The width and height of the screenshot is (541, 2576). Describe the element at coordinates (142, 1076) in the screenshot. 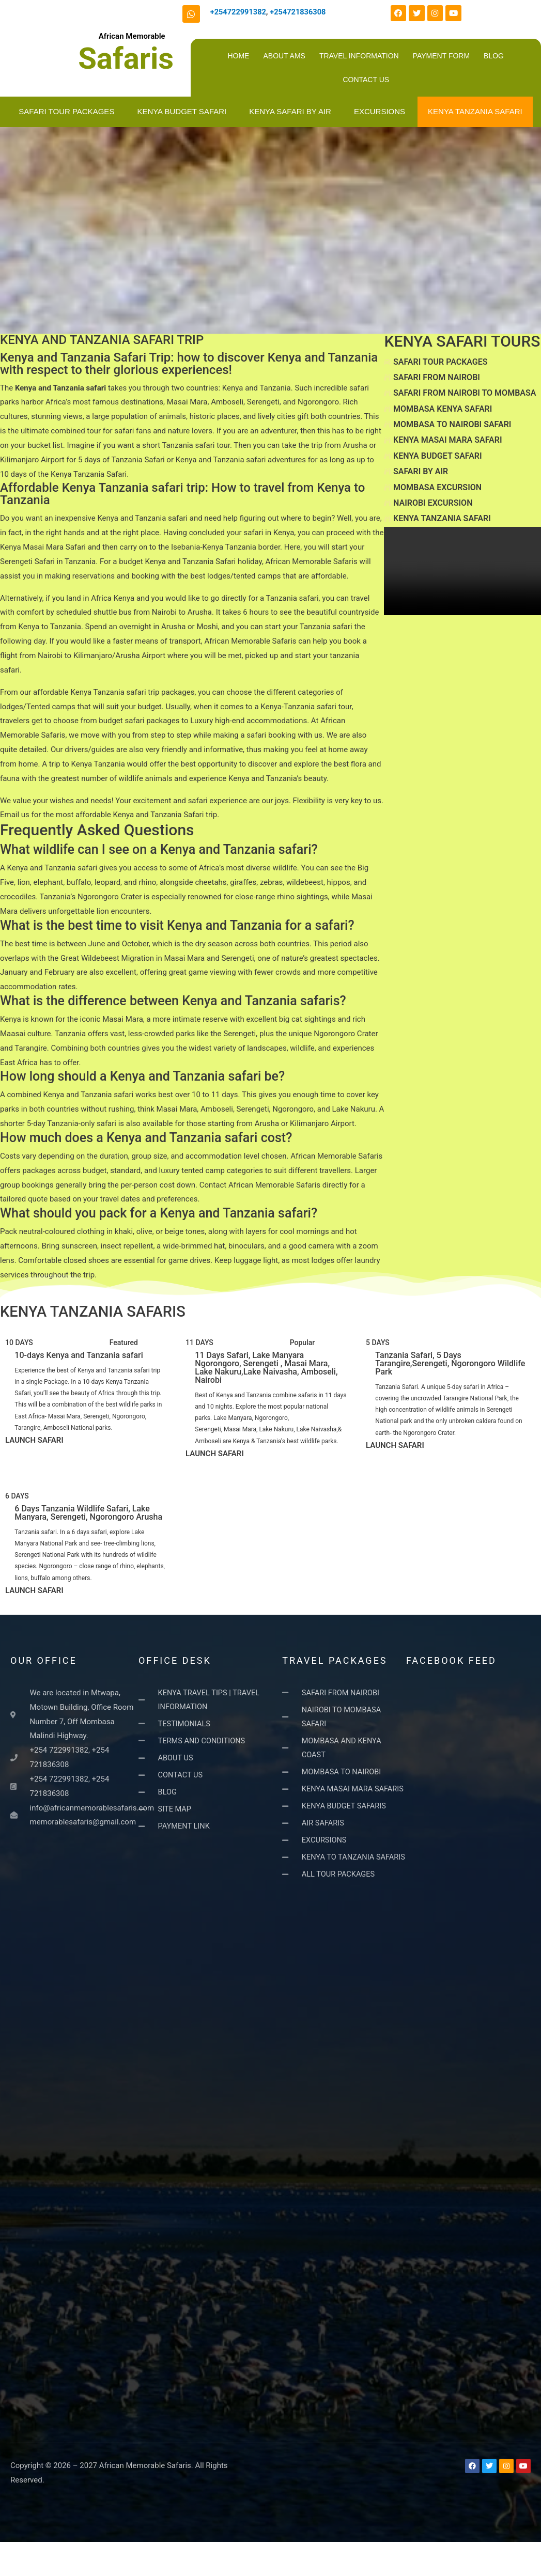

I see `How long should a Kenya and Tanzania safari be?` at that location.